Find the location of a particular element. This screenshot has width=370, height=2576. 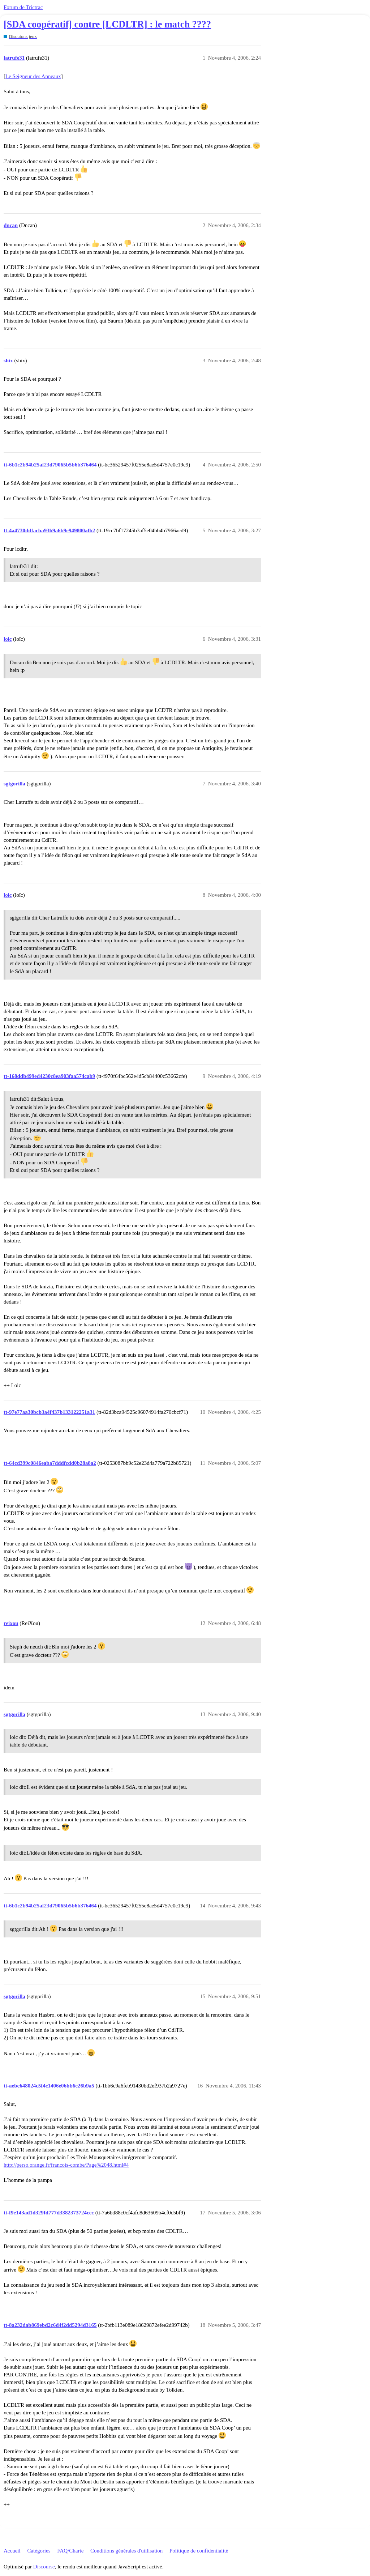

Catégories is located at coordinates (38, 2551).